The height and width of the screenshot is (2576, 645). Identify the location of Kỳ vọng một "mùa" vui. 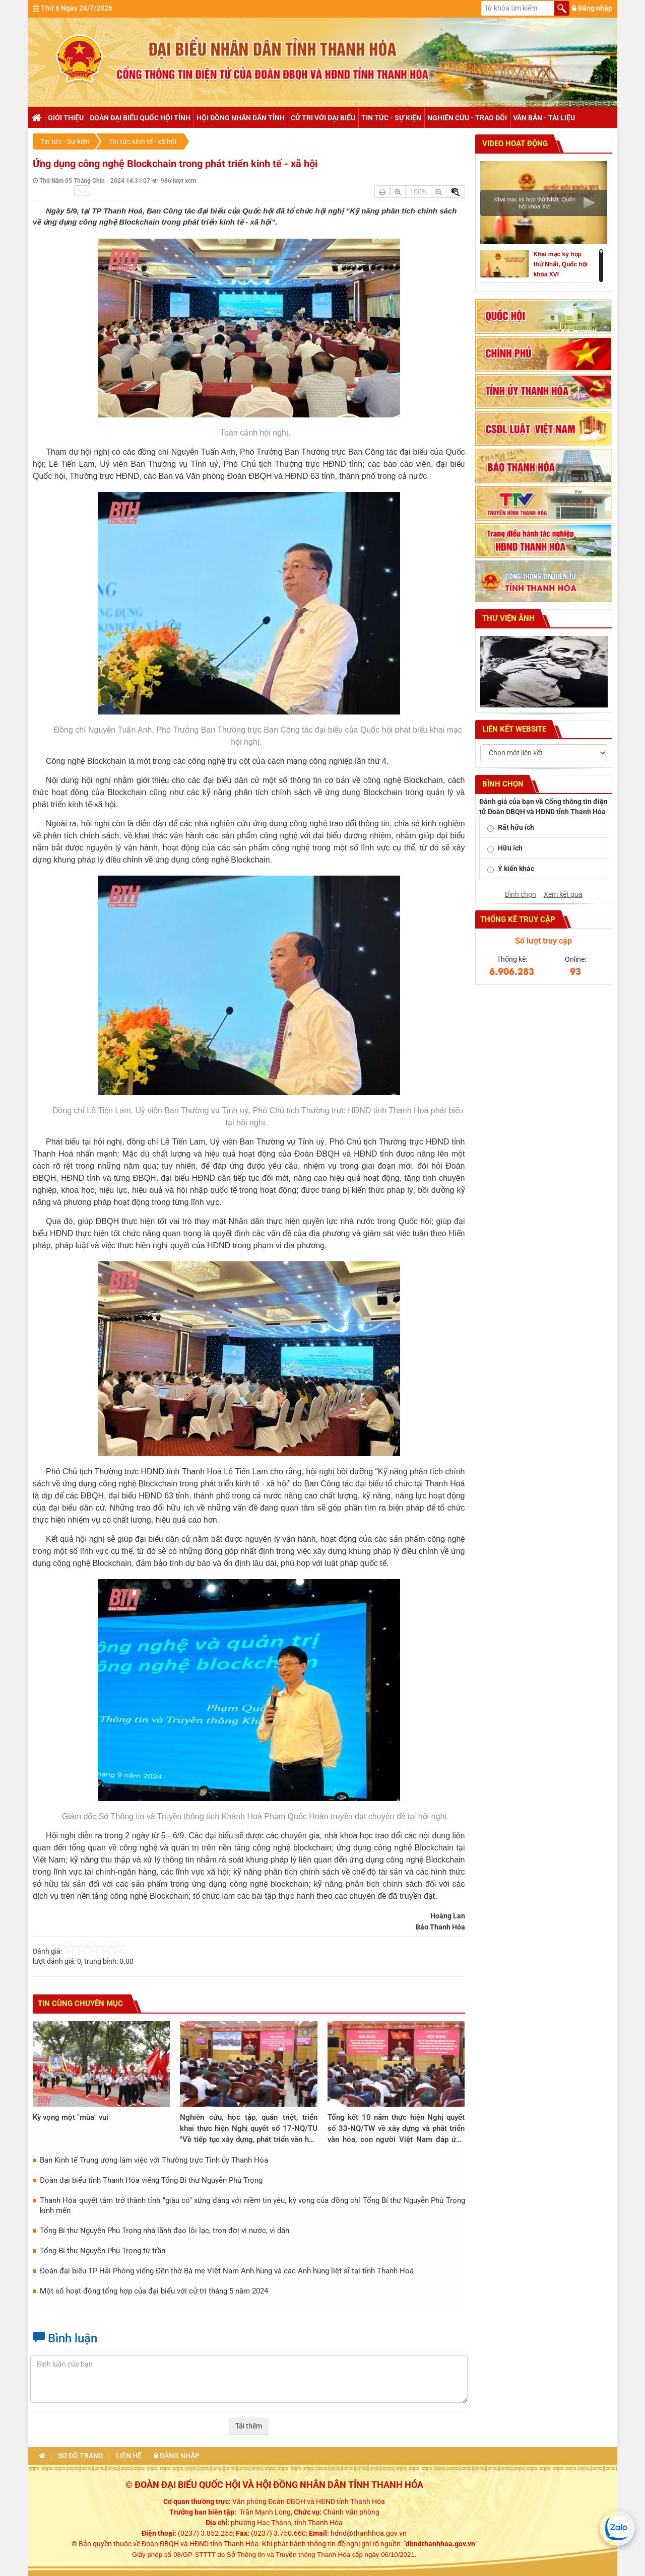
(70, 2117).